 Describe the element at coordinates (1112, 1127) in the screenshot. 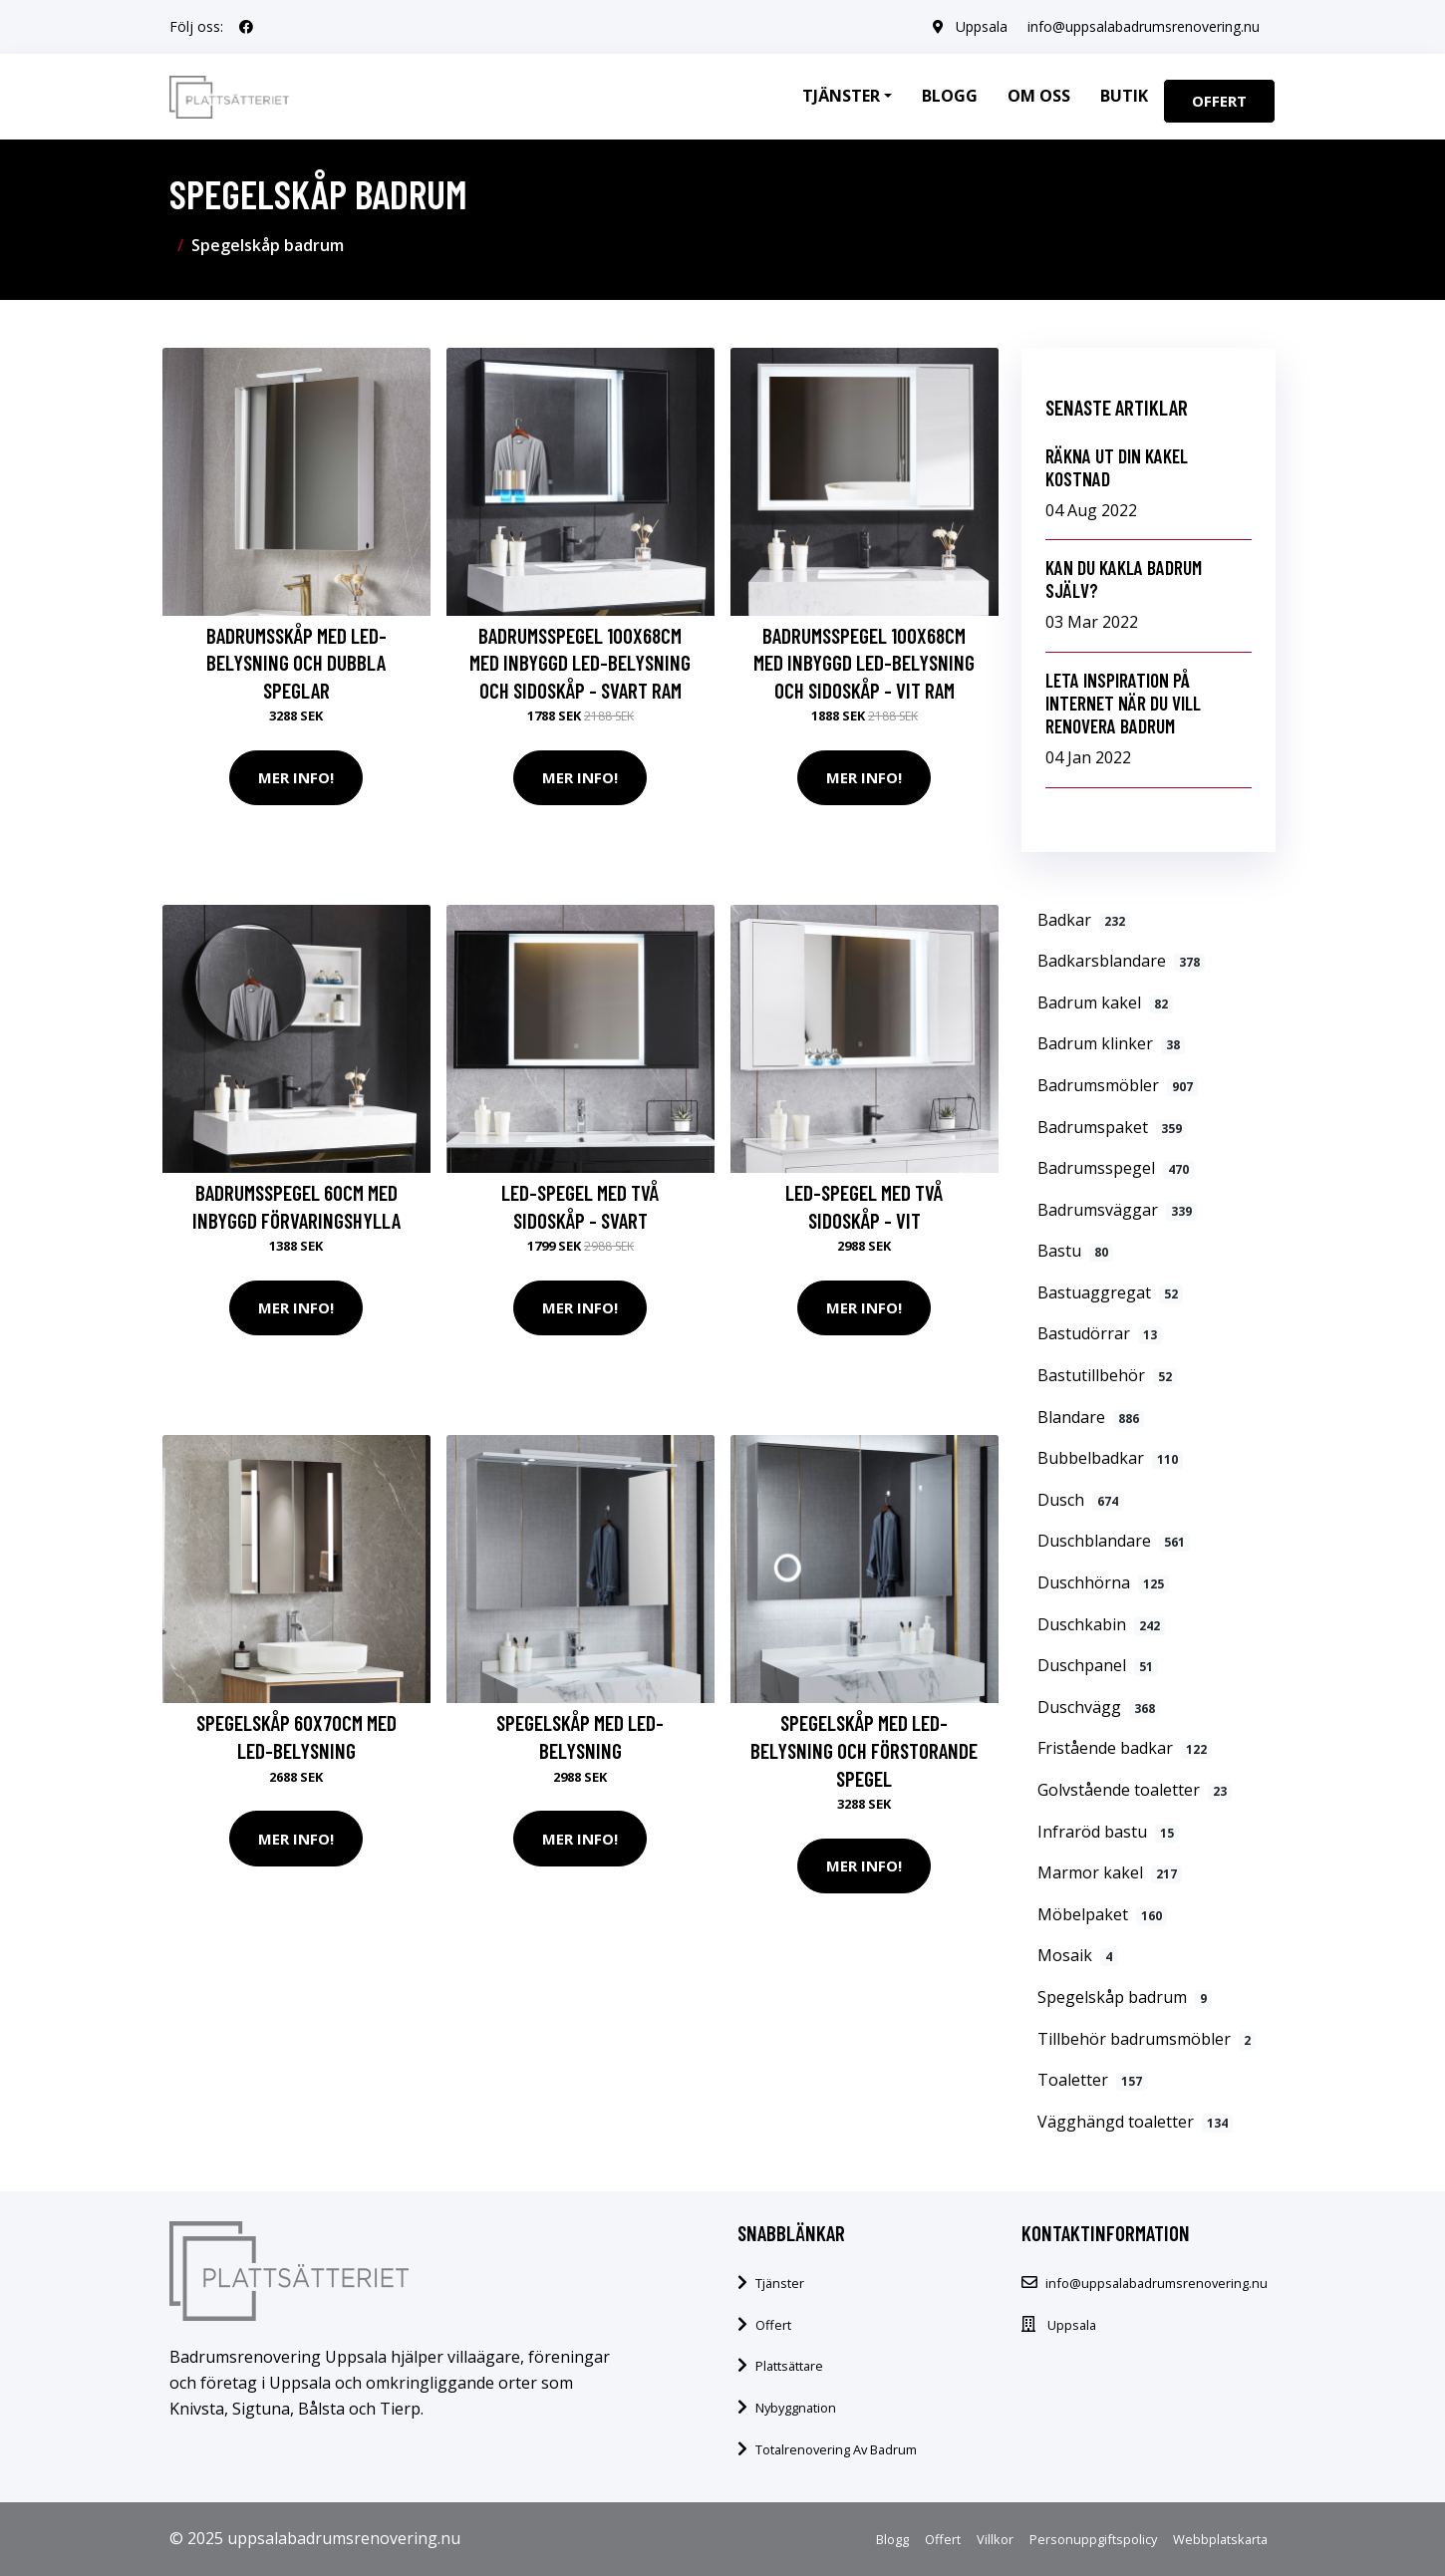

I see `Badrumspaket` at that location.